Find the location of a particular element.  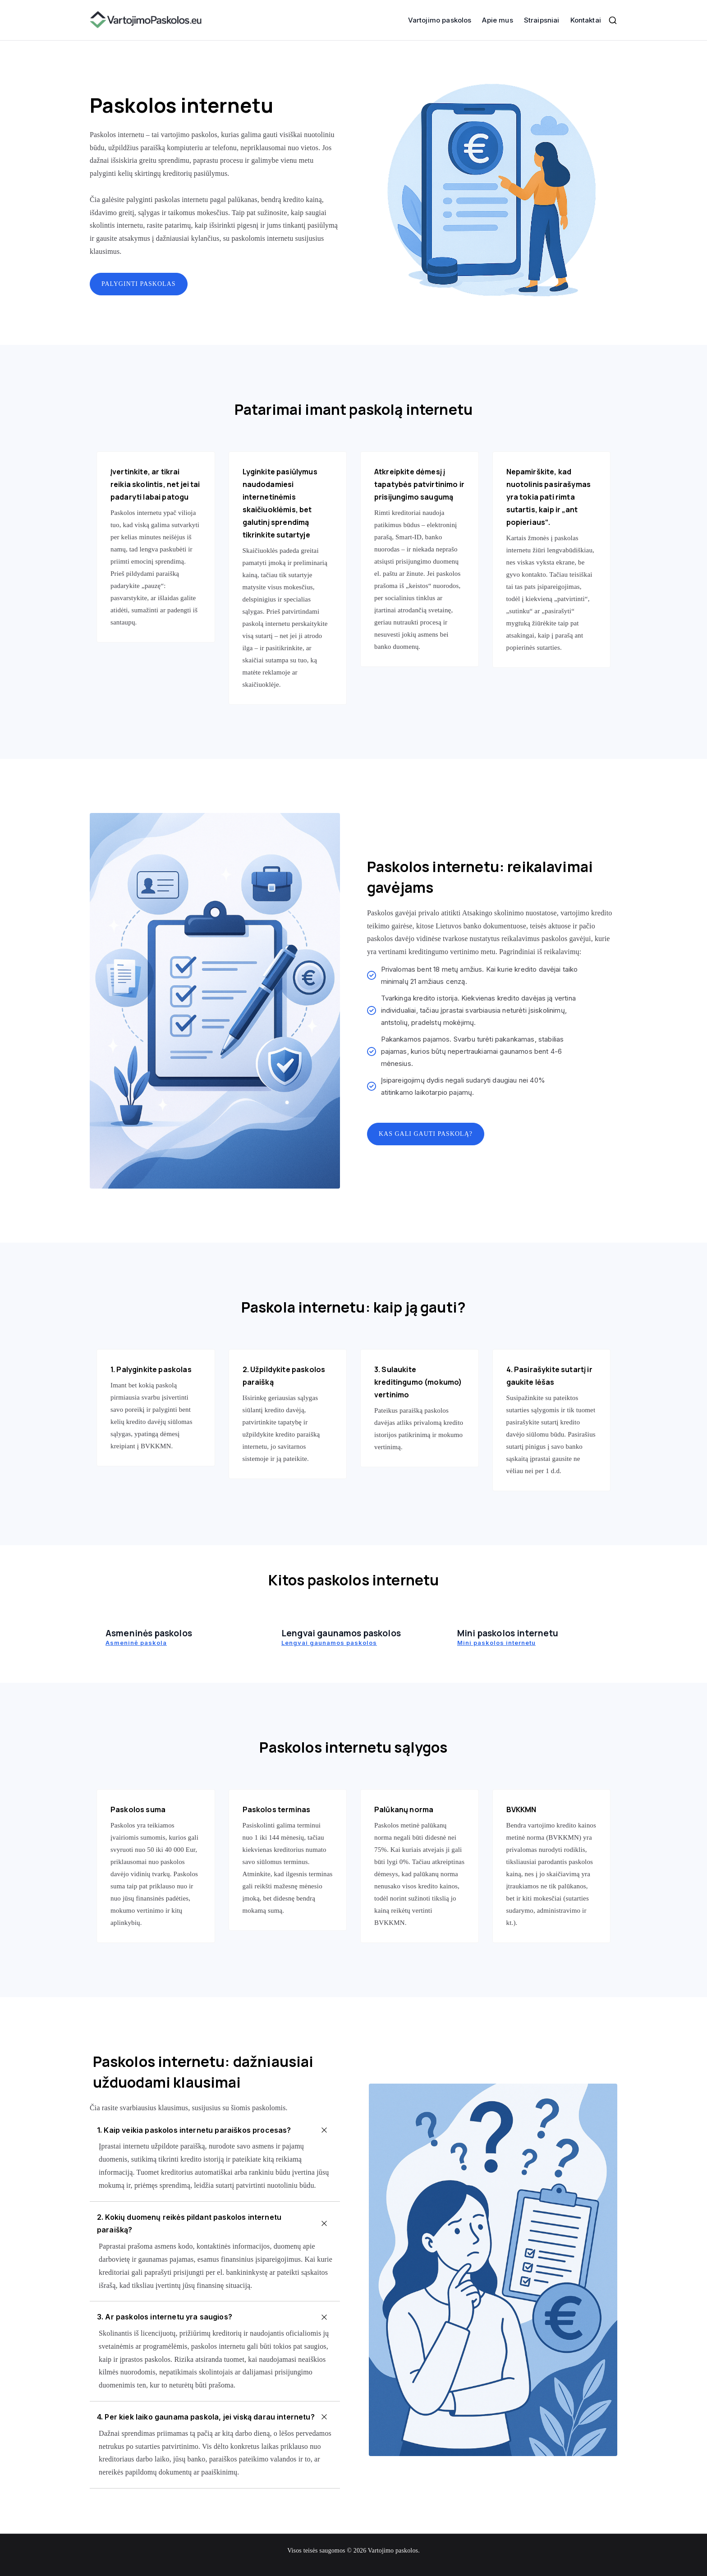

Apie mus is located at coordinates (497, 20).